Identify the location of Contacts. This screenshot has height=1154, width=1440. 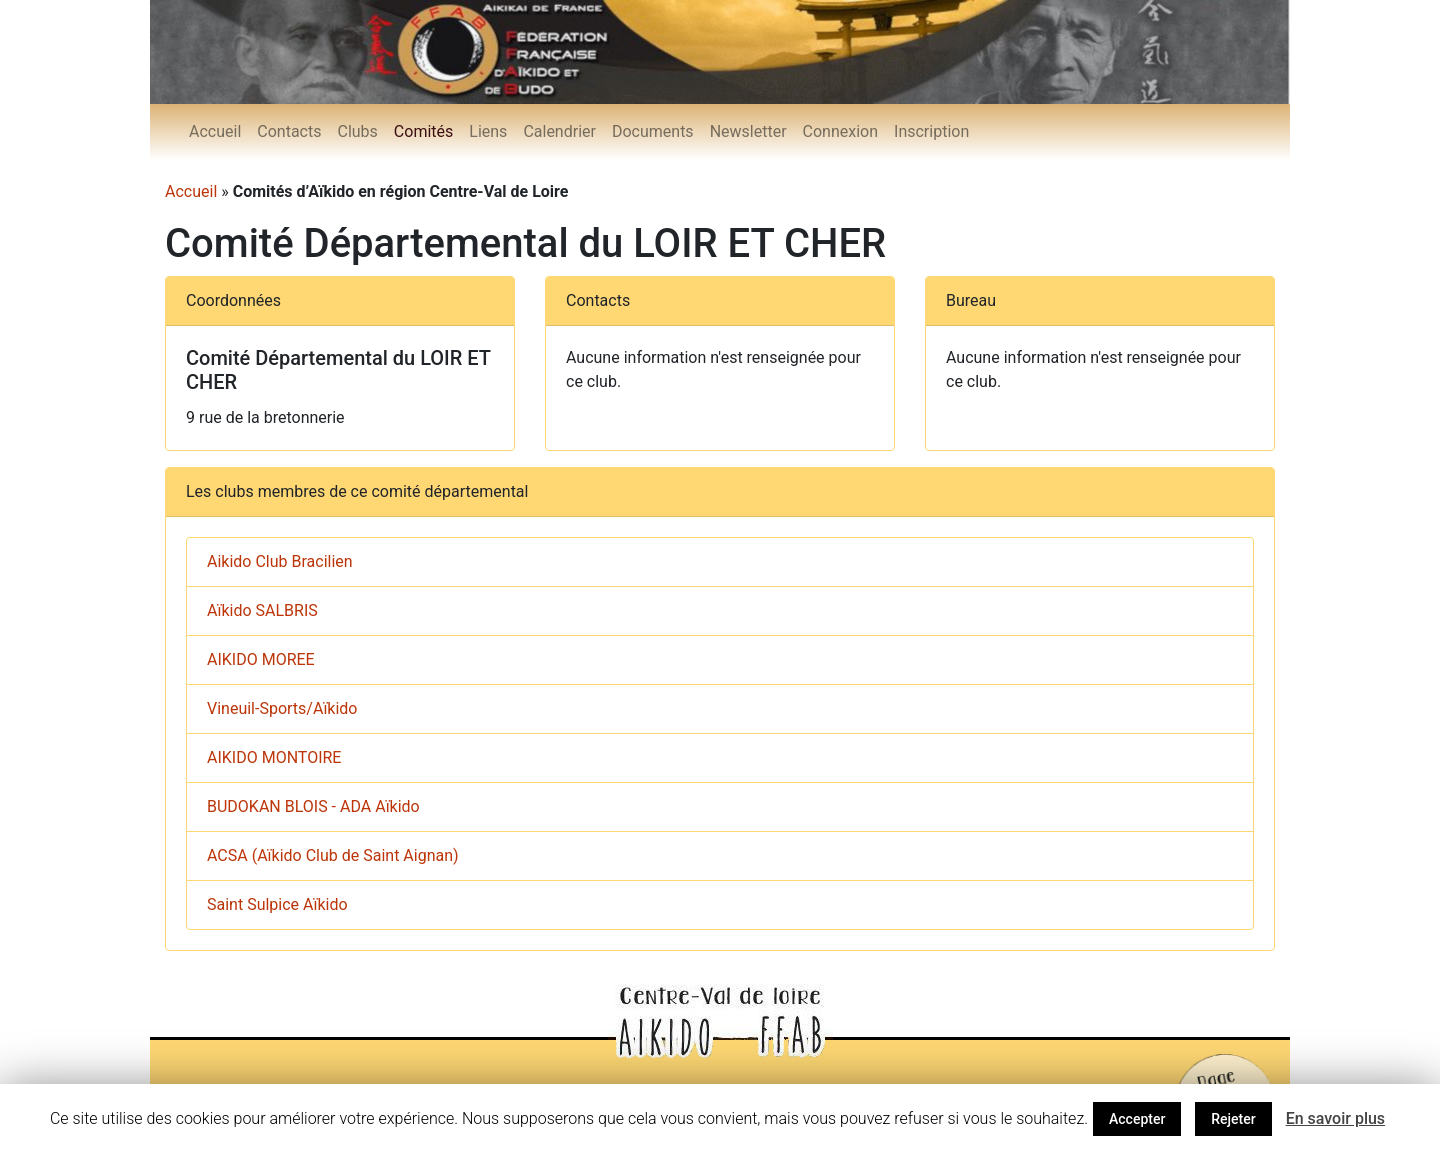
(289, 131).